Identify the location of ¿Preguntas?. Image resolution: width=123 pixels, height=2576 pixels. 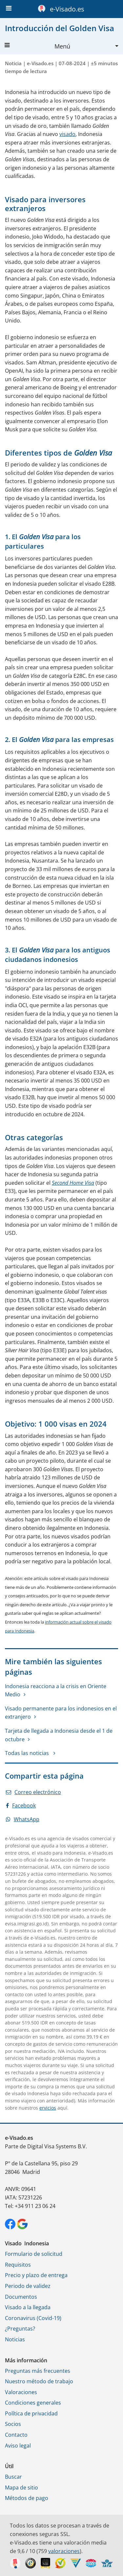
(20, 2328).